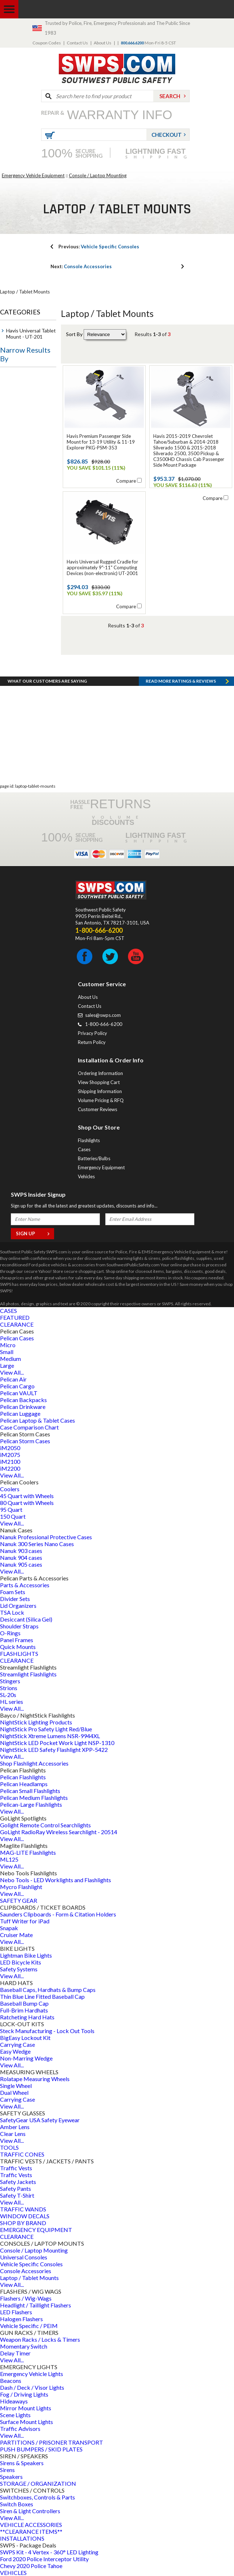 The image size is (234, 2576). What do you see at coordinates (103, 1024) in the screenshot?
I see `1-800-666-6200` at bounding box center [103, 1024].